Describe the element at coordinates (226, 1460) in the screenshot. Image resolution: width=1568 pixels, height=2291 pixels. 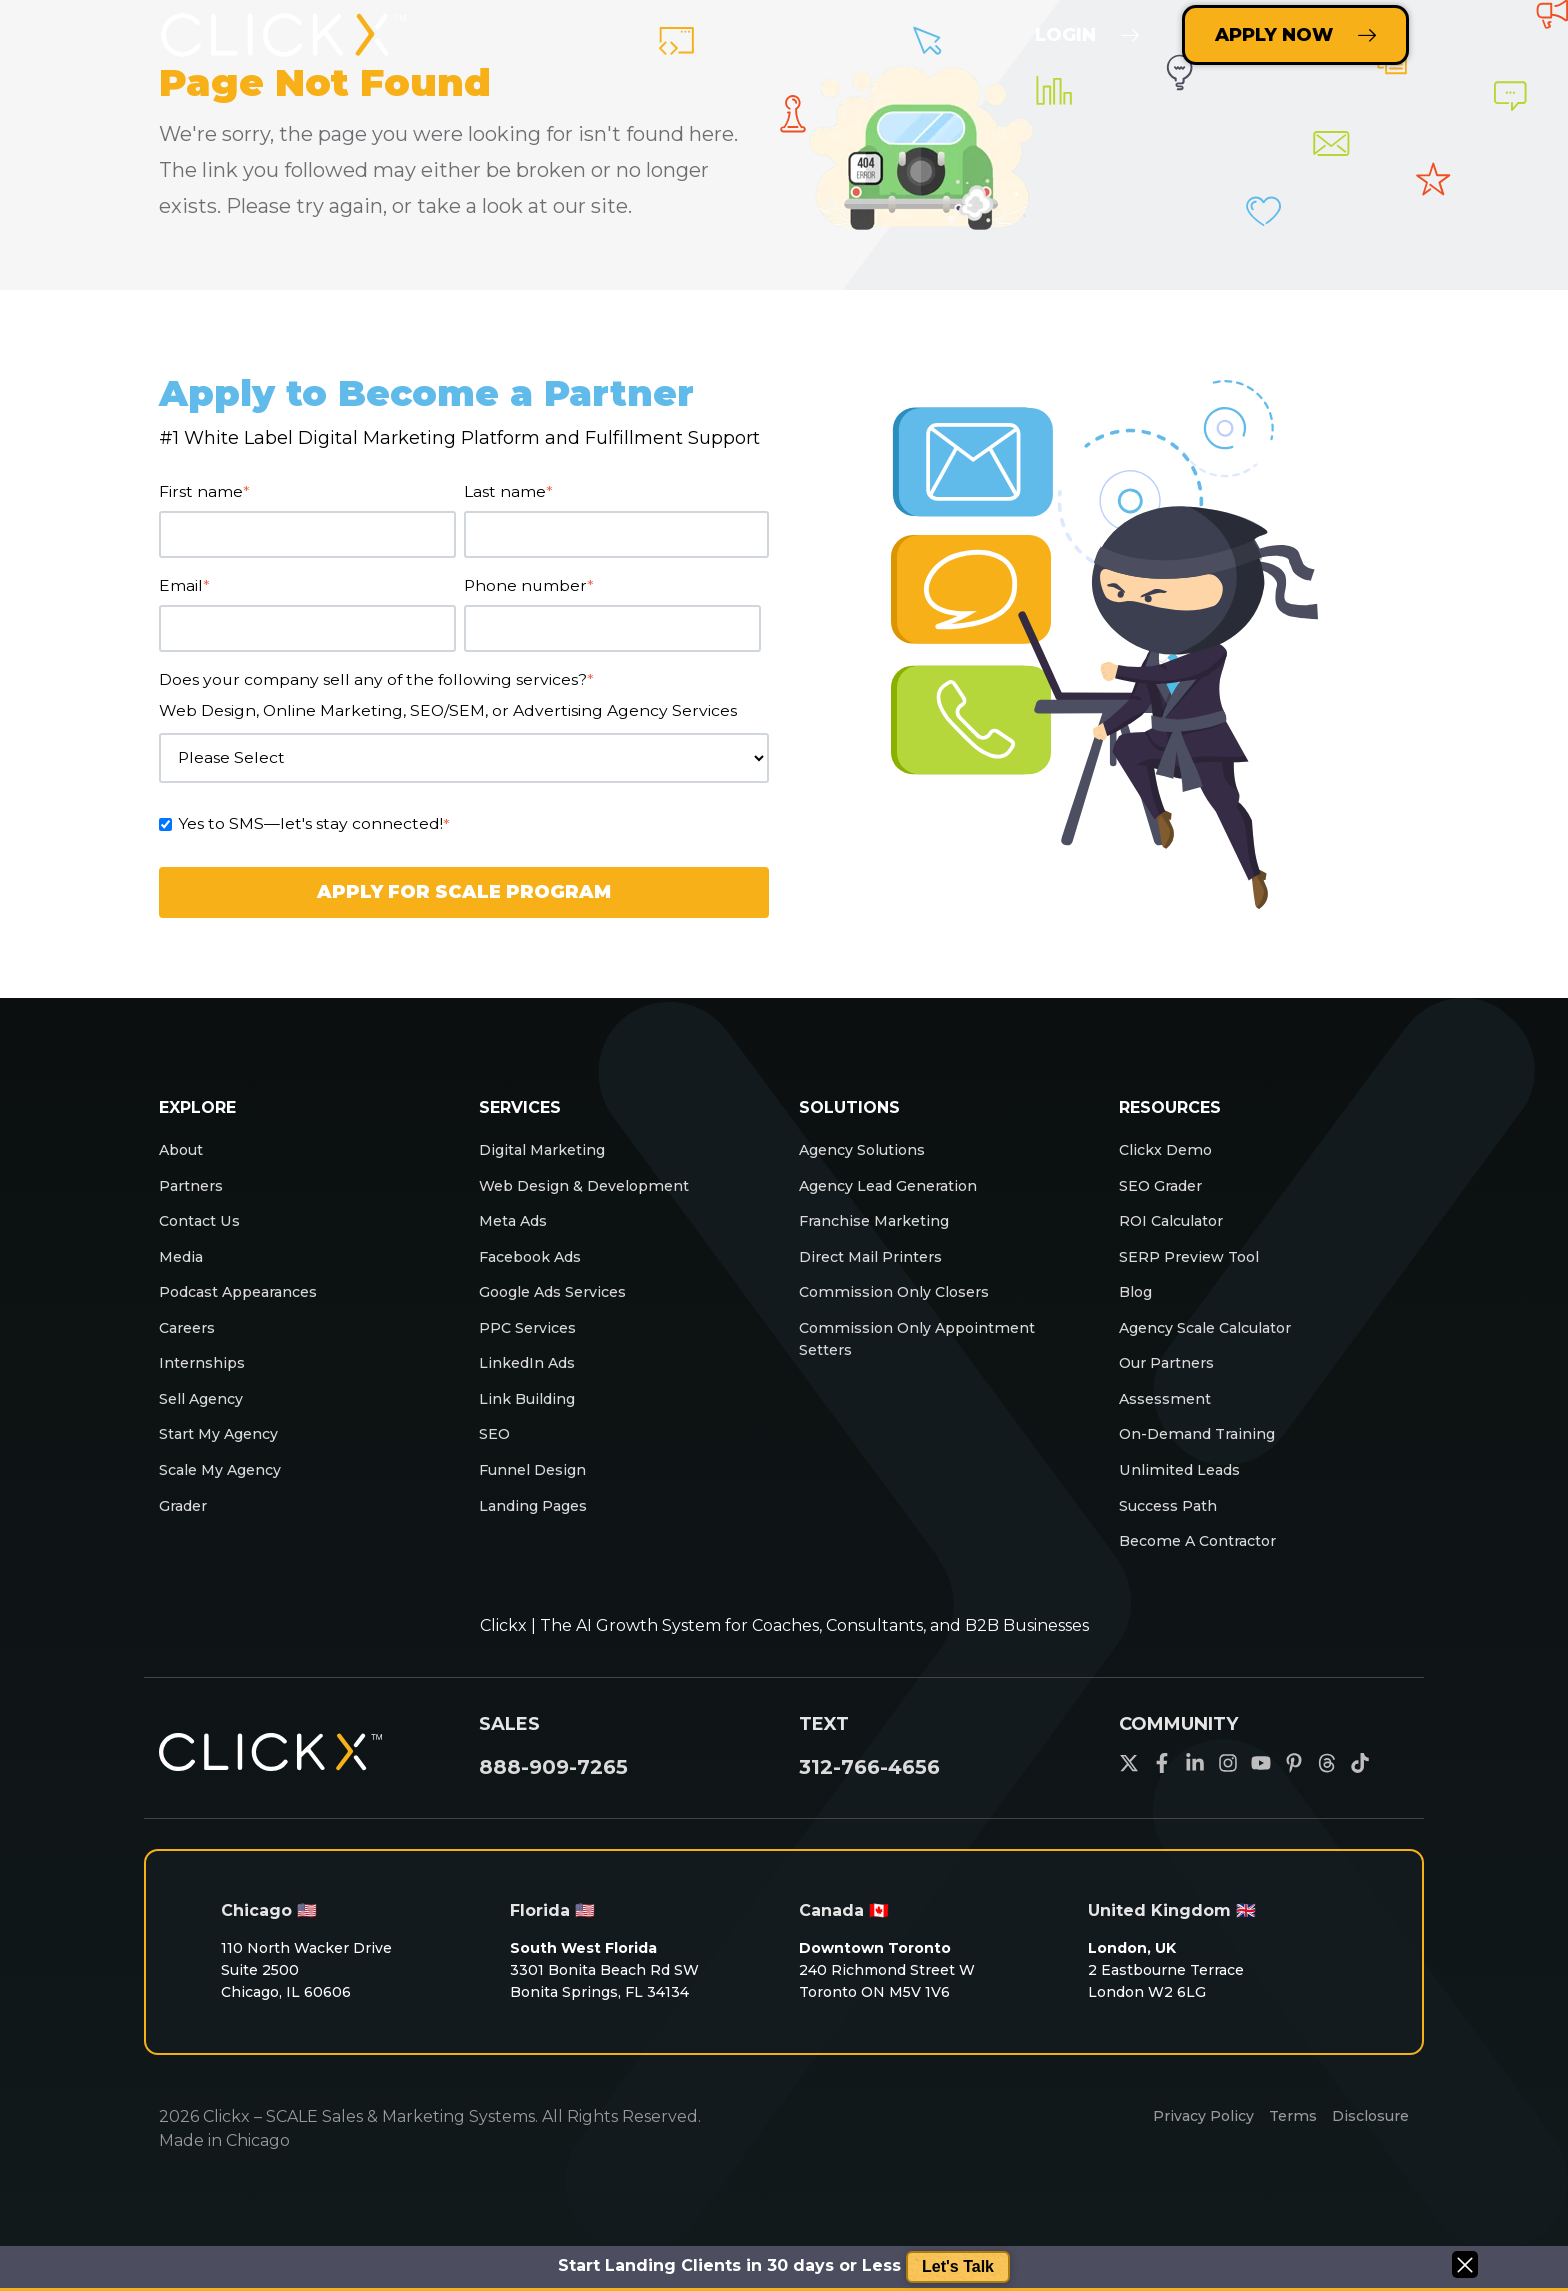
I see `Start My Agency [menuitem]` at that location.